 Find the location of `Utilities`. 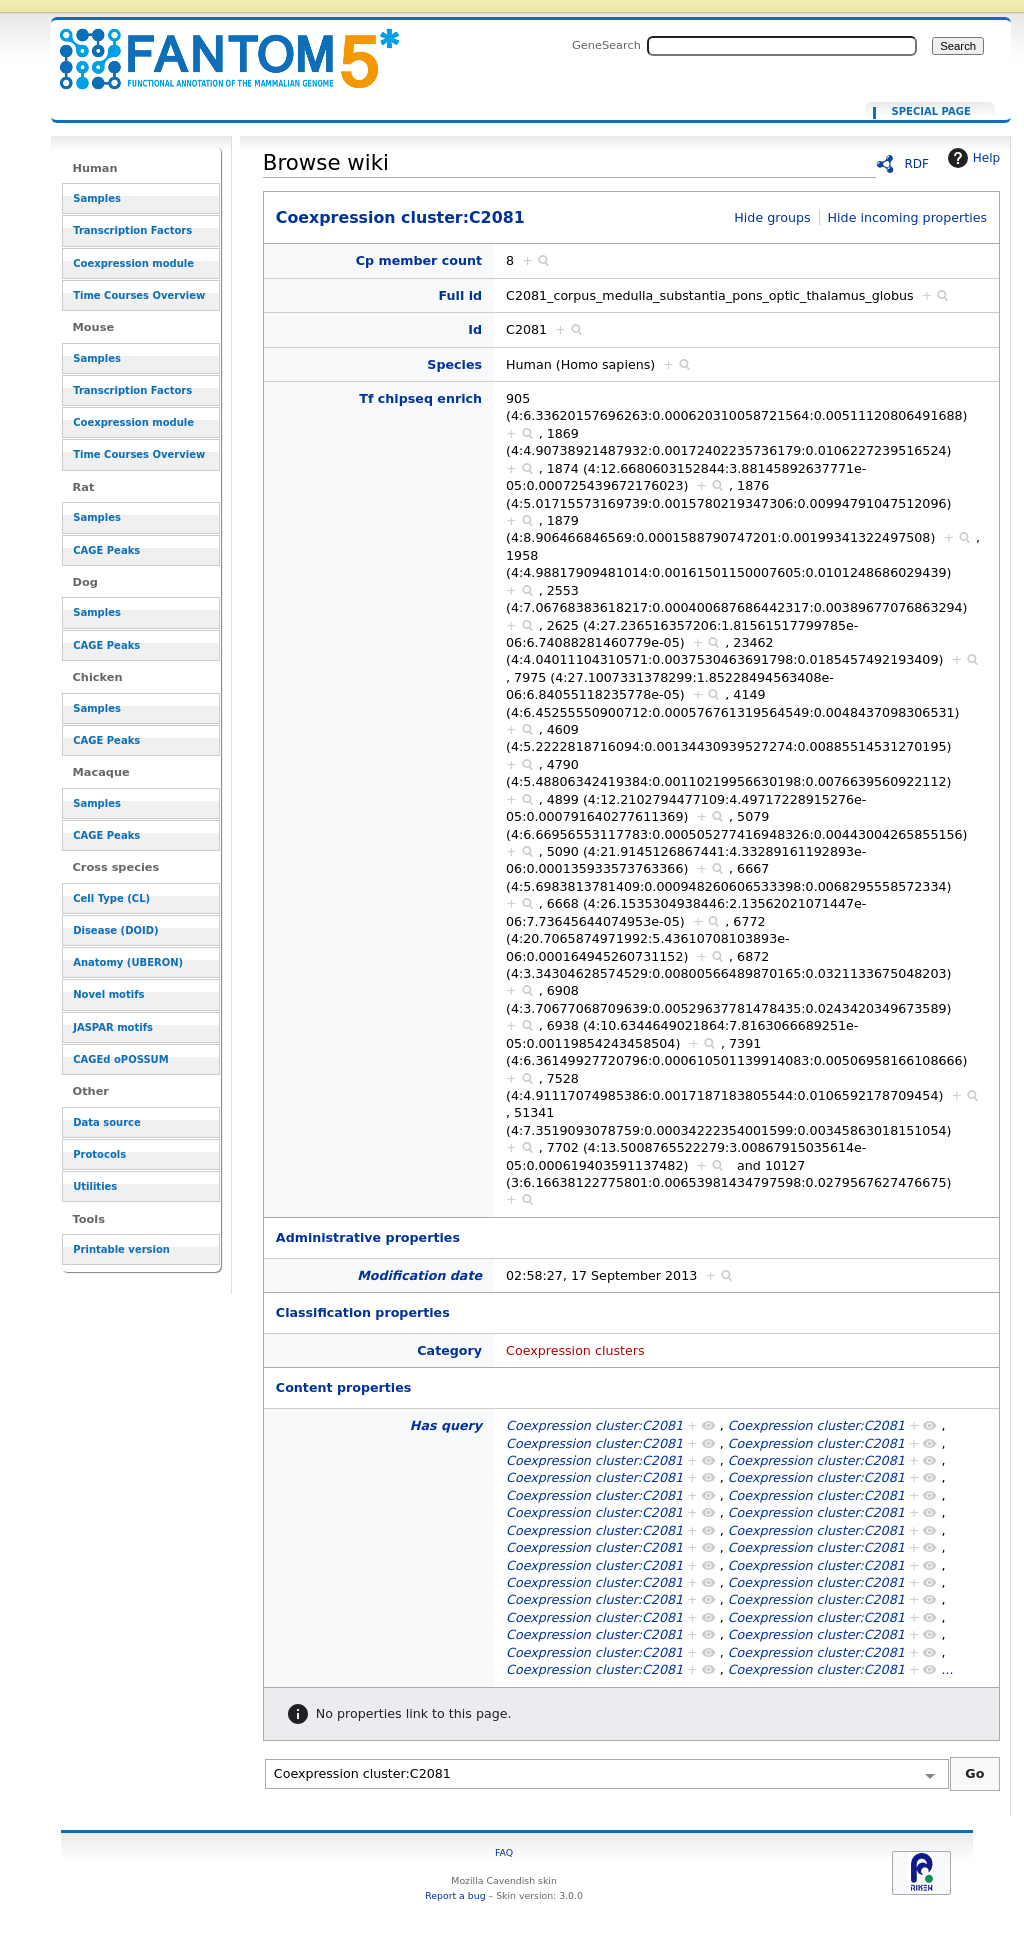

Utilities is located at coordinates (95, 1186).